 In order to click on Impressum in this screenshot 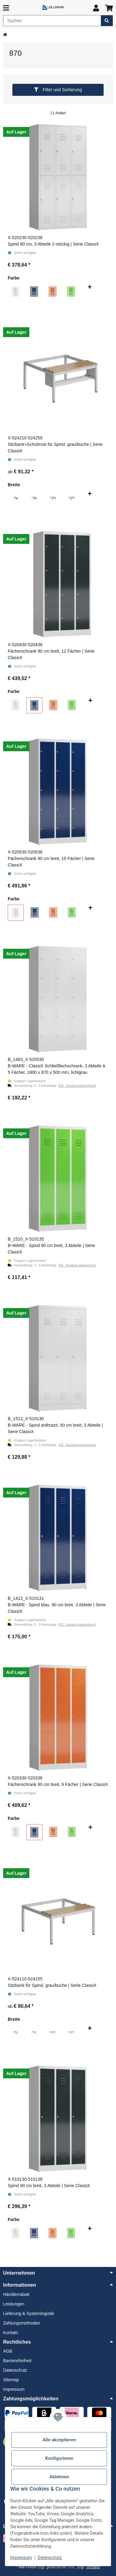, I will do `click(21, 2557)`.